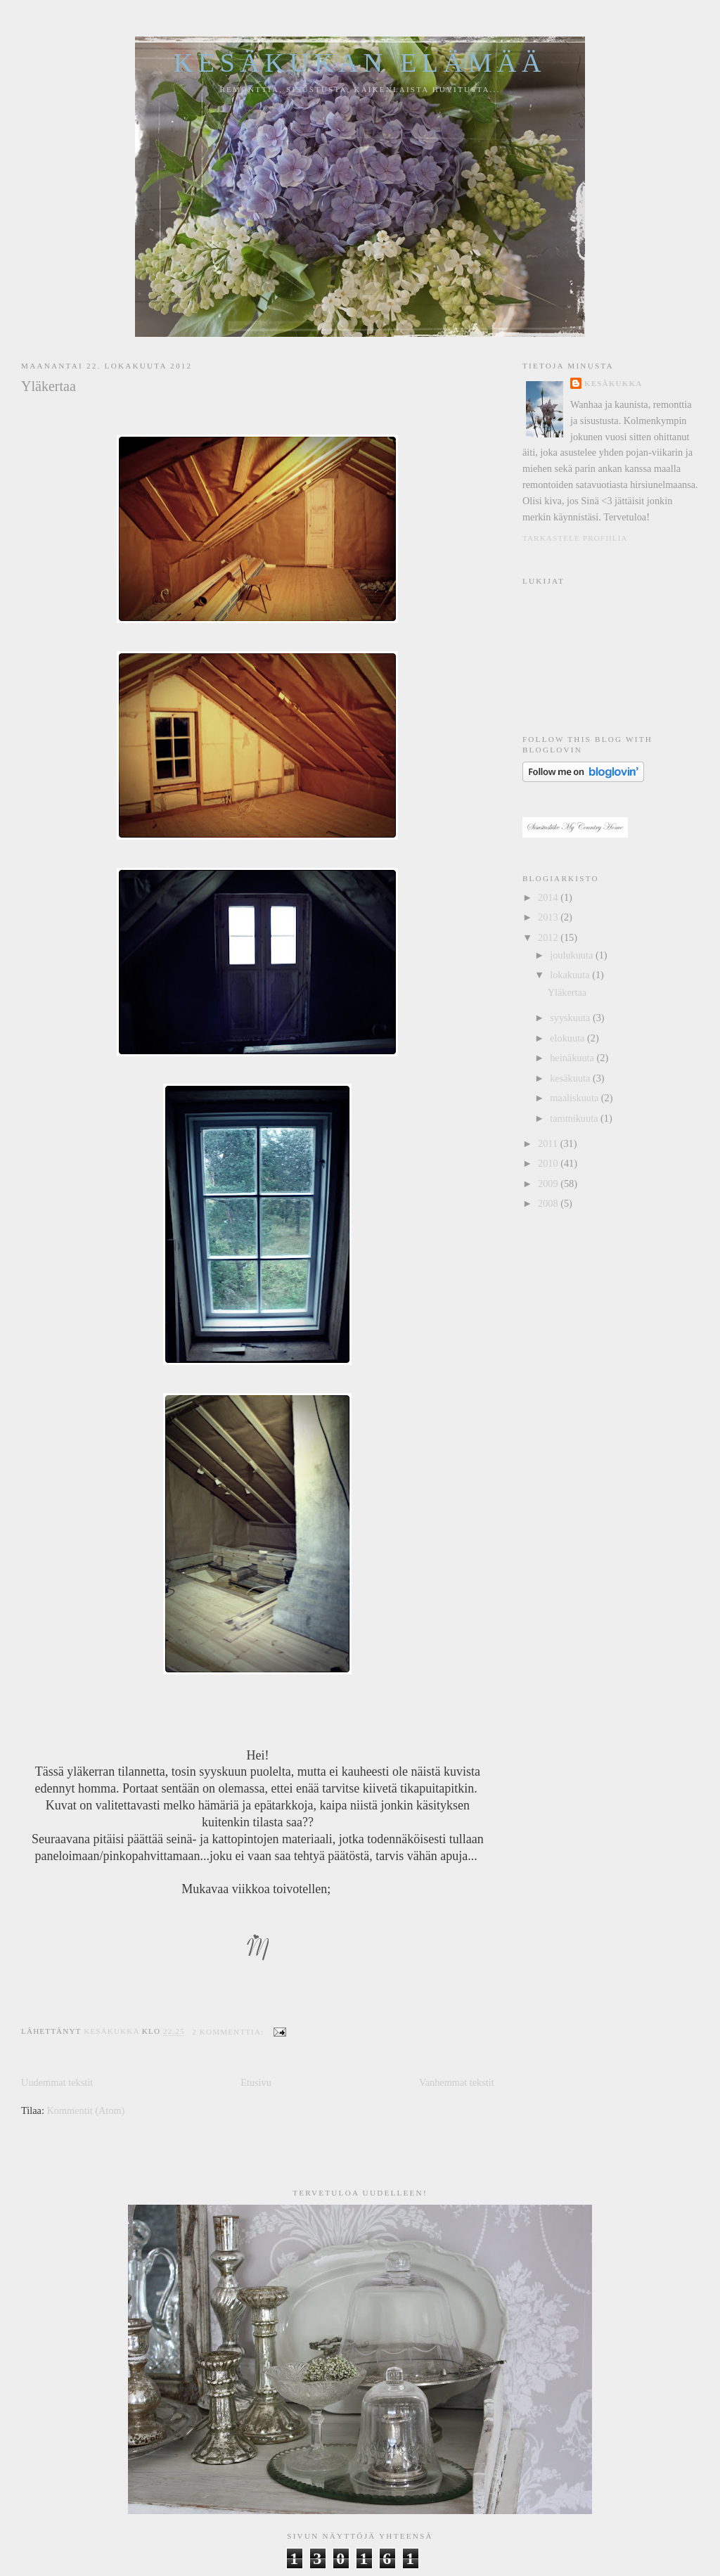 This screenshot has height=2576, width=720. Describe the element at coordinates (549, 1163) in the screenshot. I see `2010` at that location.